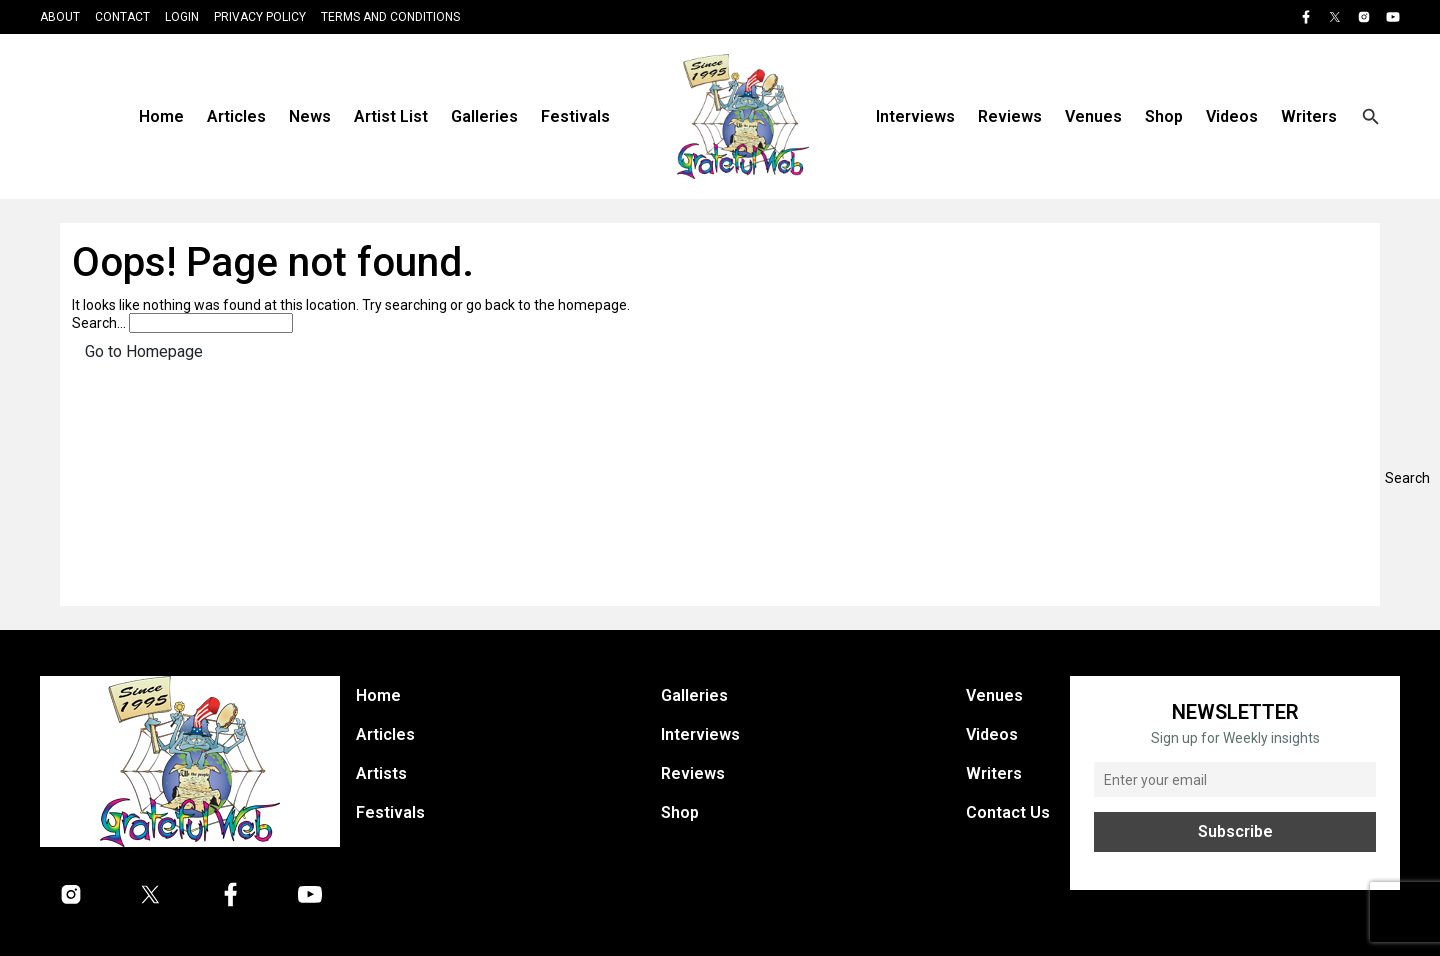 The image size is (1440, 956). What do you see at coordinates (1093, 116) in the screenshot?
I see `Venues` at bounding box center [1093, 116].